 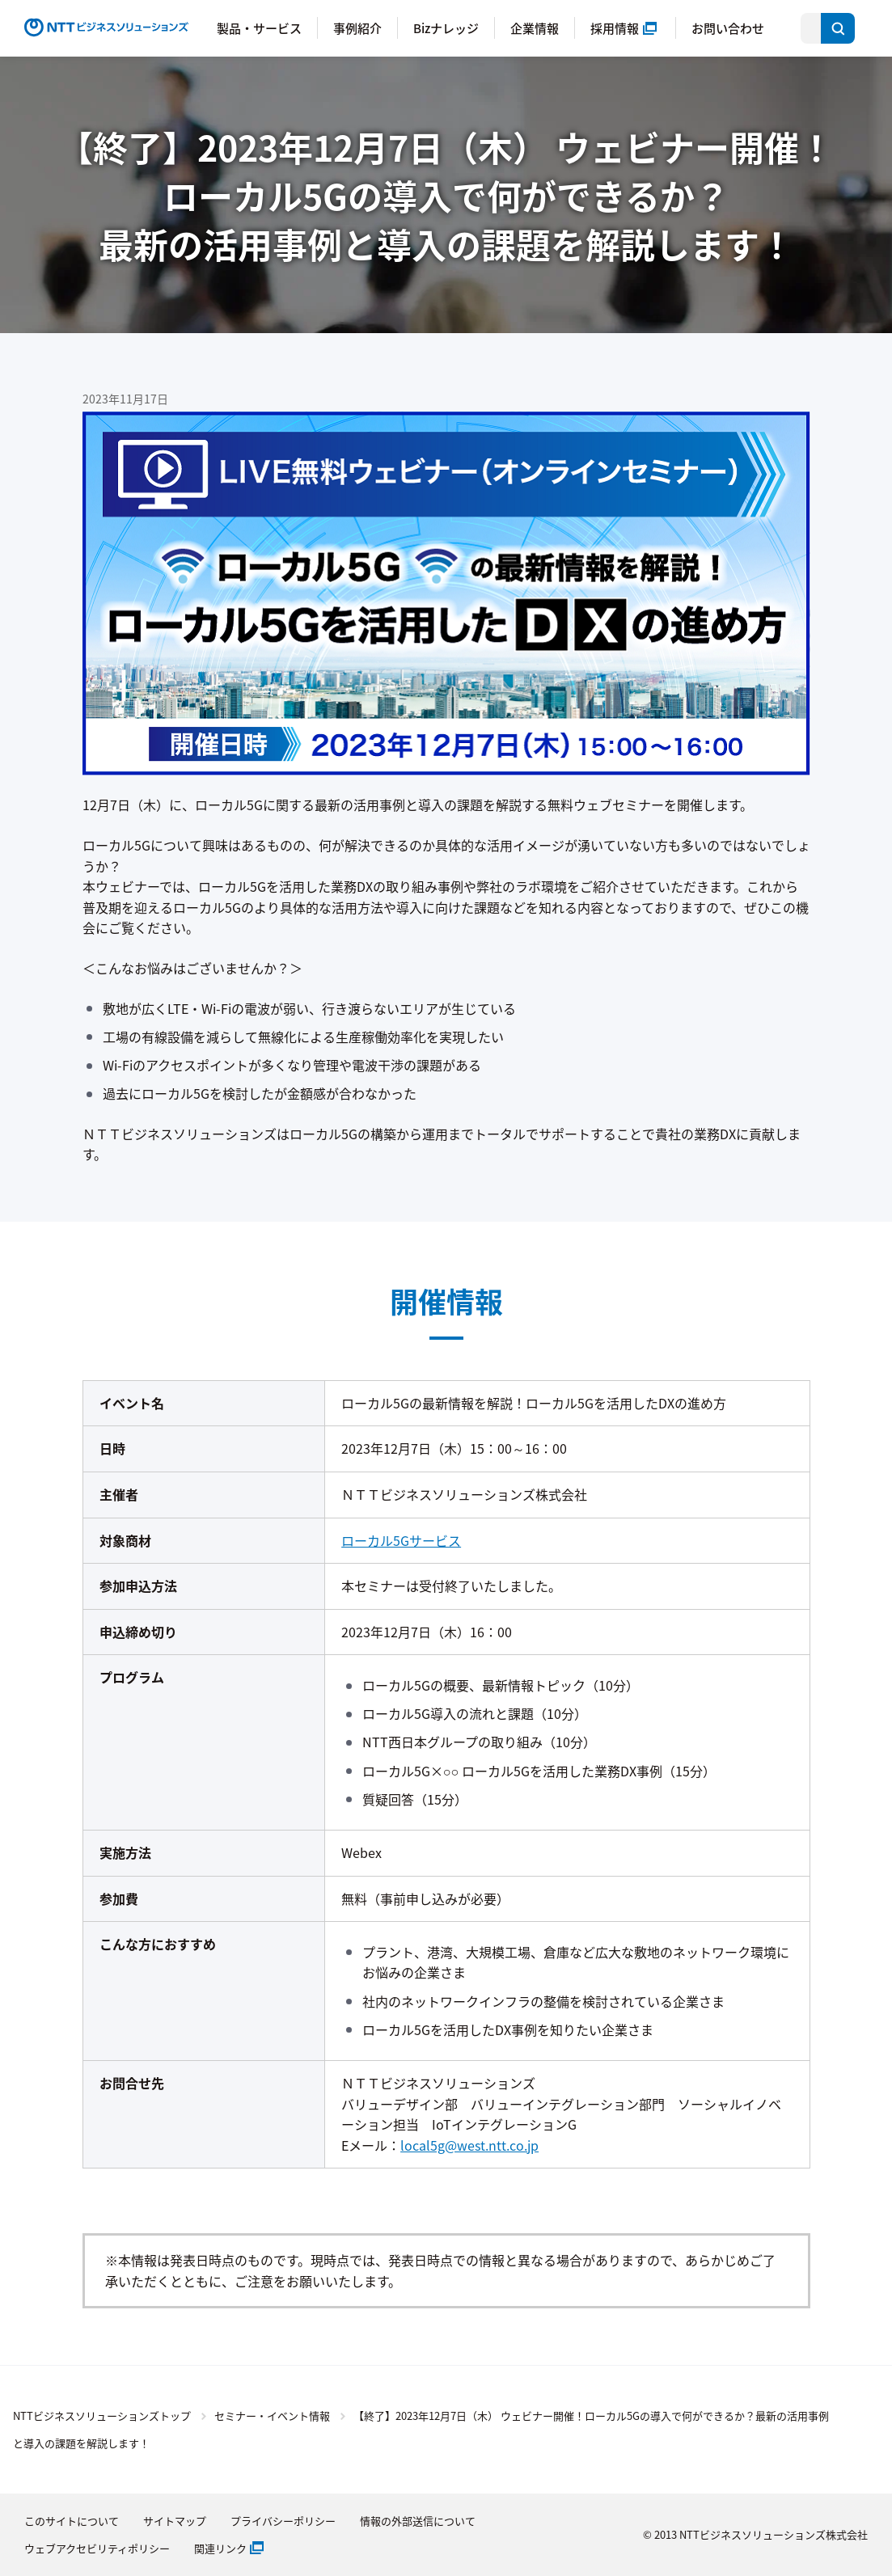 What do you see at coordinates (259, 27) in the screenshot?
I see `製品・サービス` at bounding box center [259, 27].